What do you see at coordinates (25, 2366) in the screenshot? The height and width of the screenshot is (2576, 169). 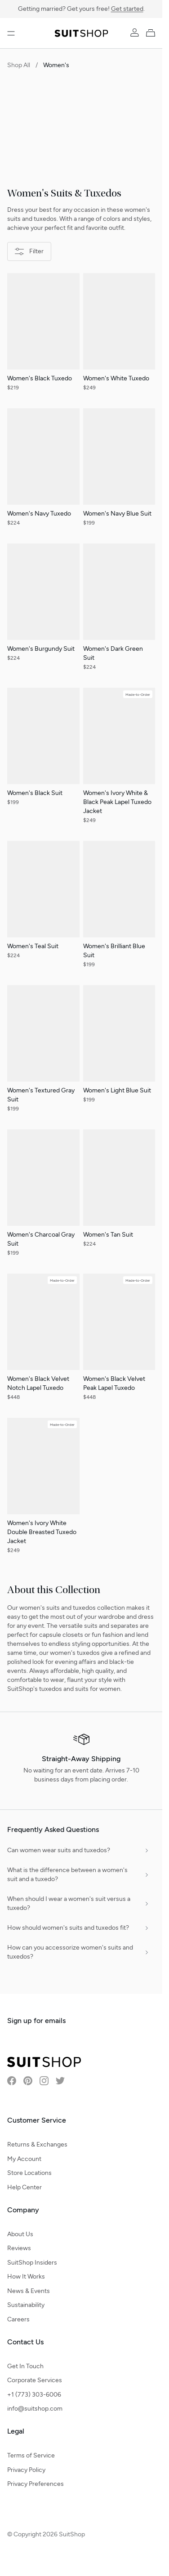 I see `Get In Touch` at bounding box center [25, 2366].